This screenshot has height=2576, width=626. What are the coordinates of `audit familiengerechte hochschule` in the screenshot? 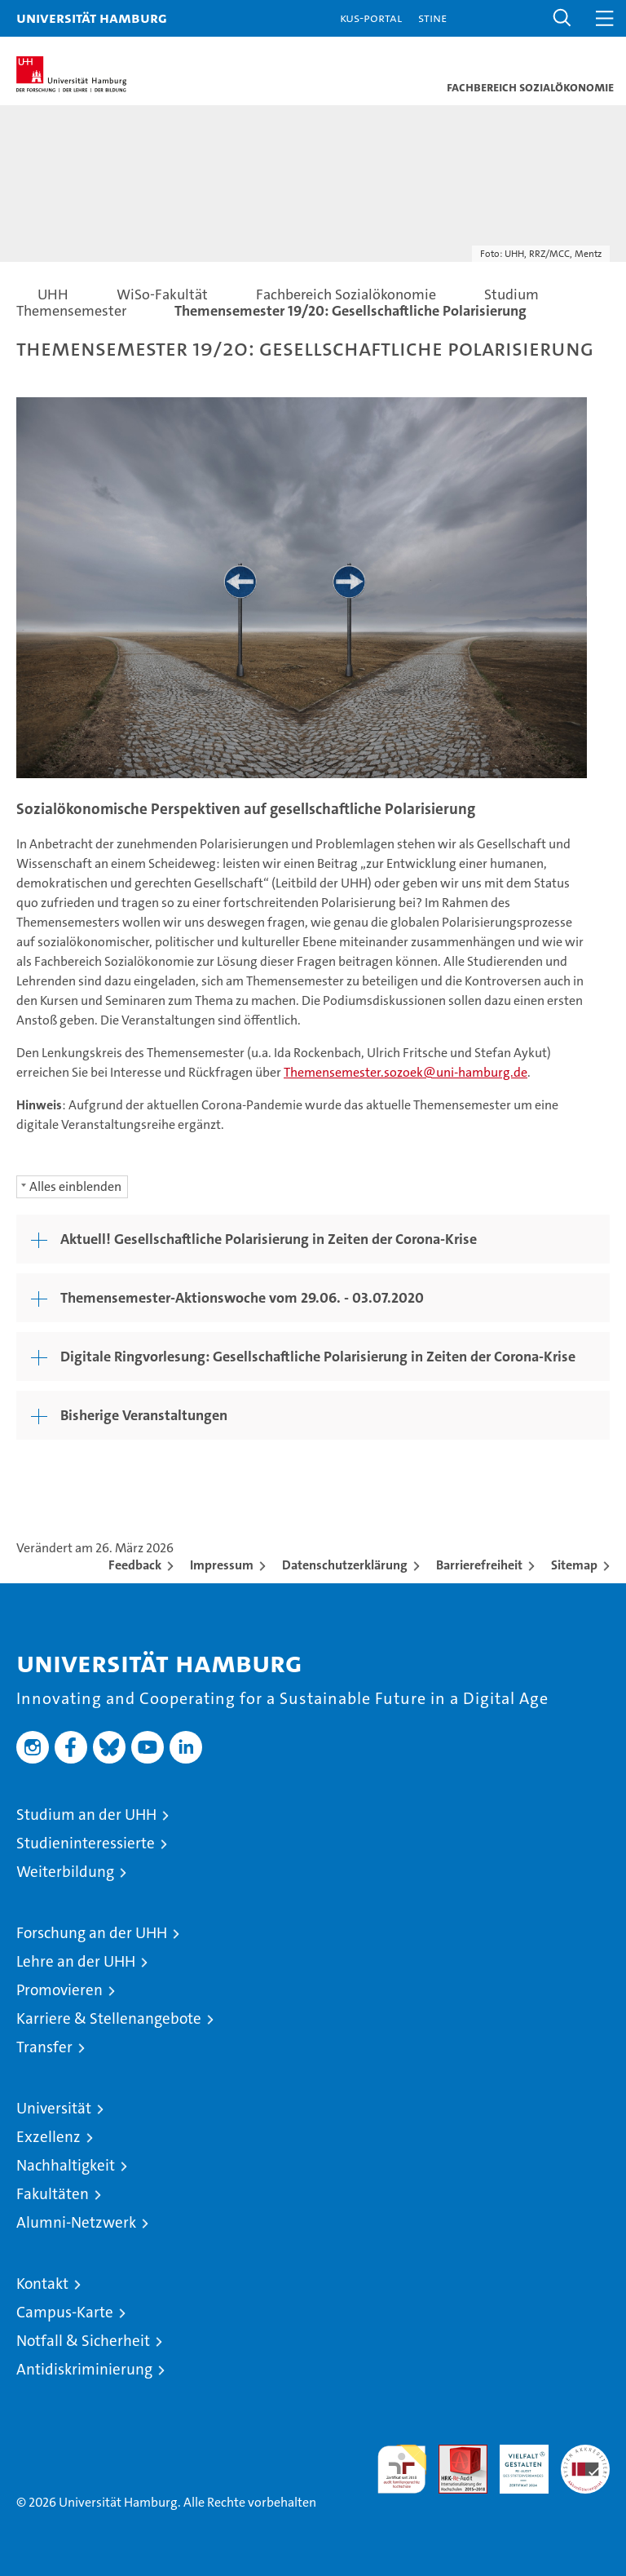 It's located at (401, 2469).